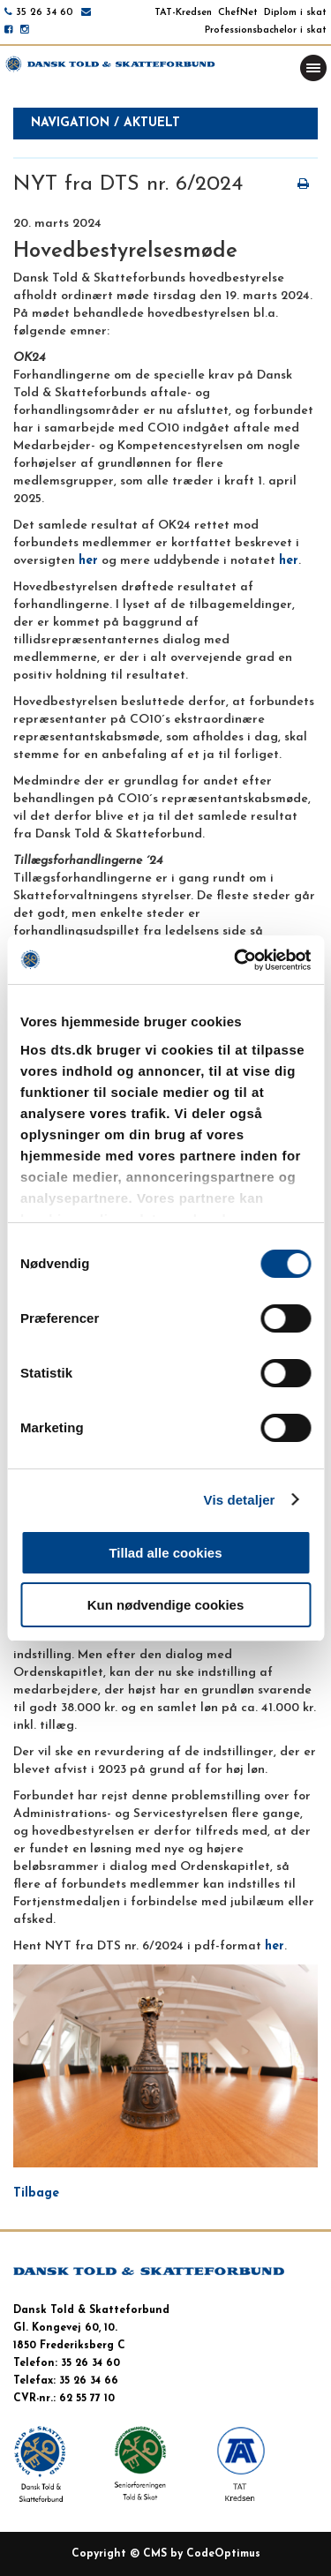 The width and height of the screenshot is (331, 2576). I want to click on 35 26 34 60, so click(44, 13).